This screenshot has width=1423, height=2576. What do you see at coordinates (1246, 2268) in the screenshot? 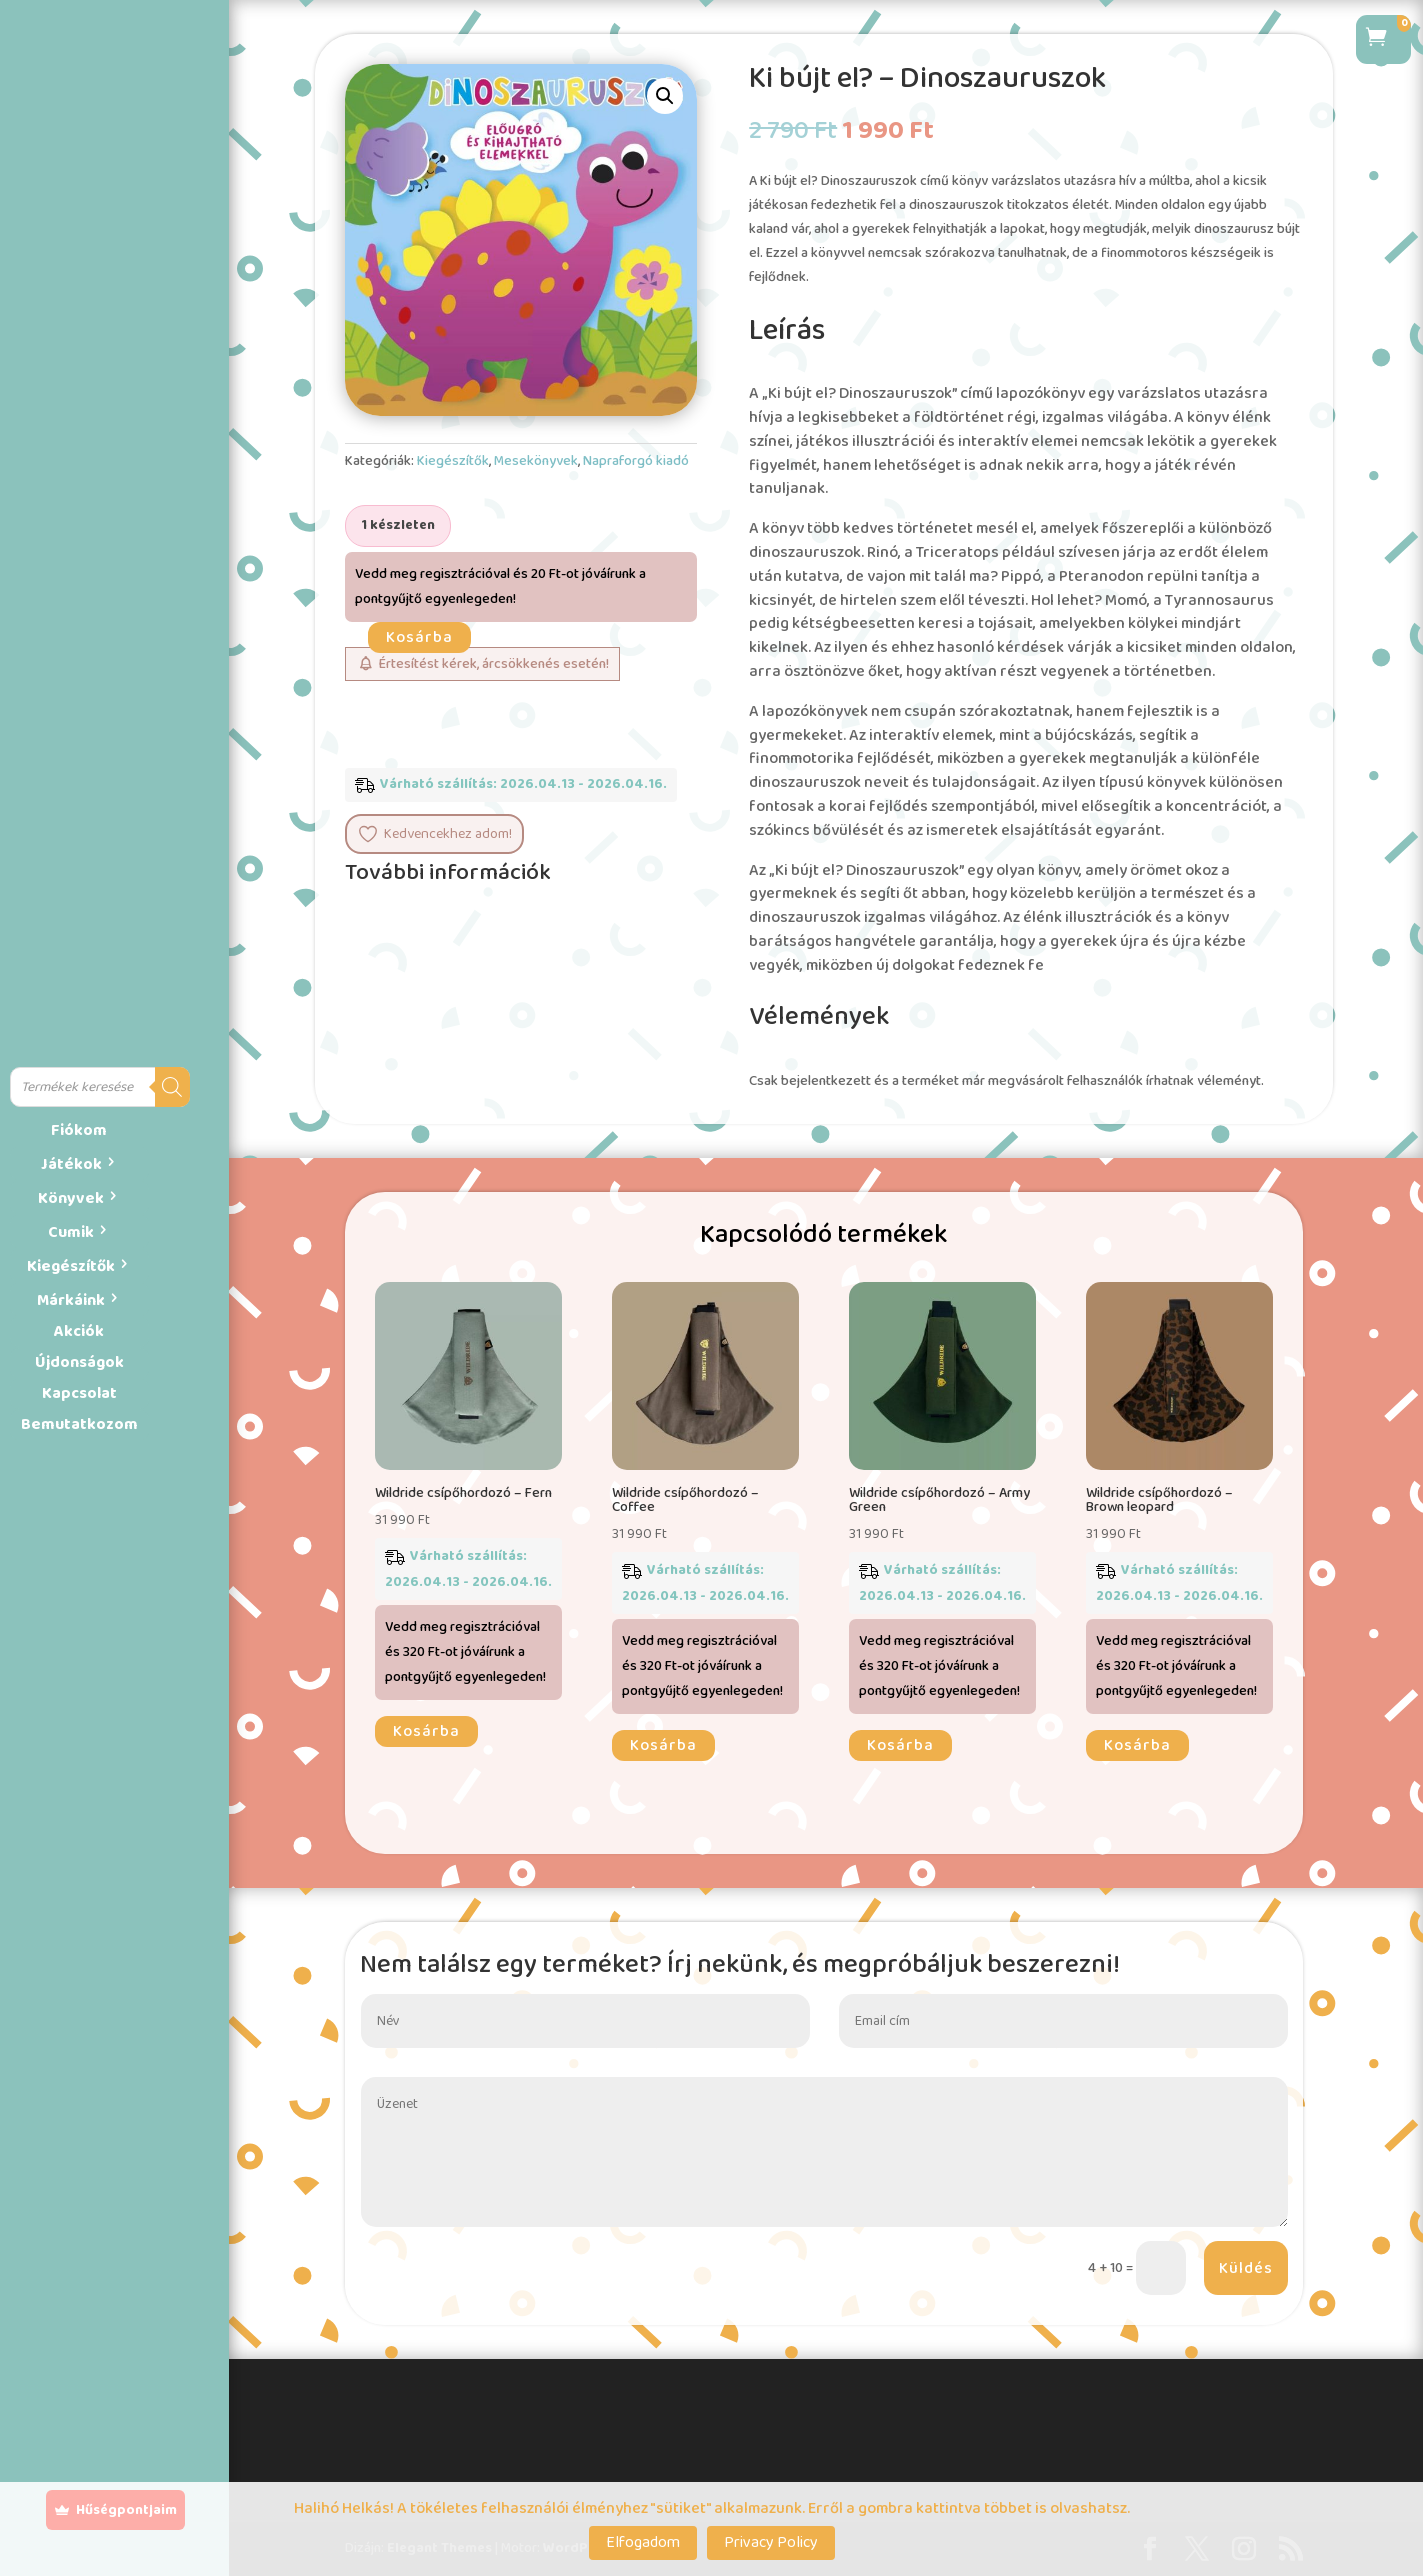
I see `Küldés` at bounding box center [1246, 2268].